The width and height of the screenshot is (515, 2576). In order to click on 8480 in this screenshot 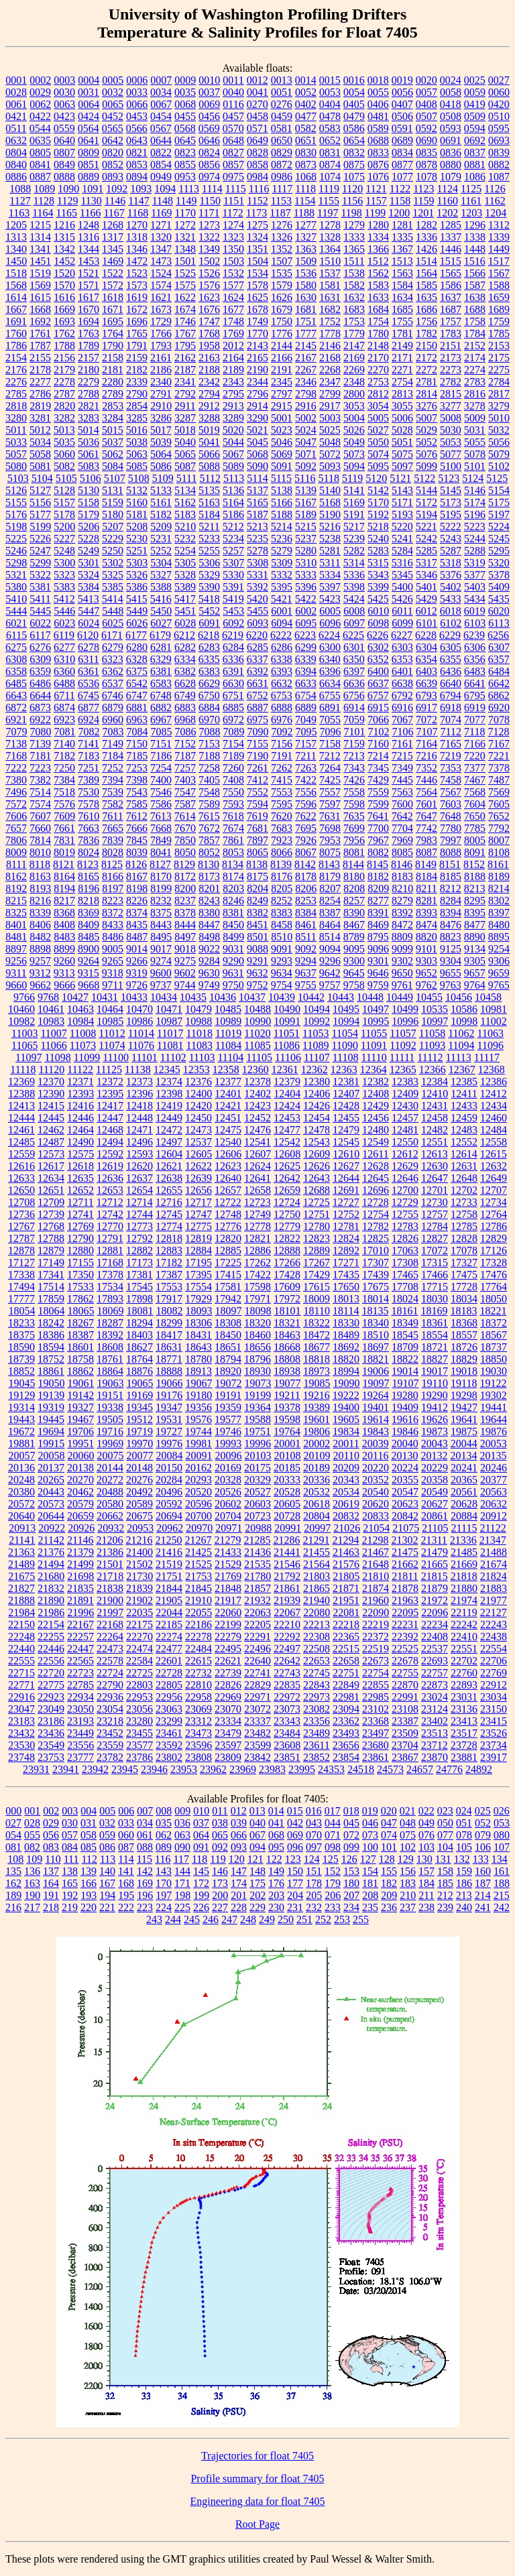, I will do `click(499, 924)`.